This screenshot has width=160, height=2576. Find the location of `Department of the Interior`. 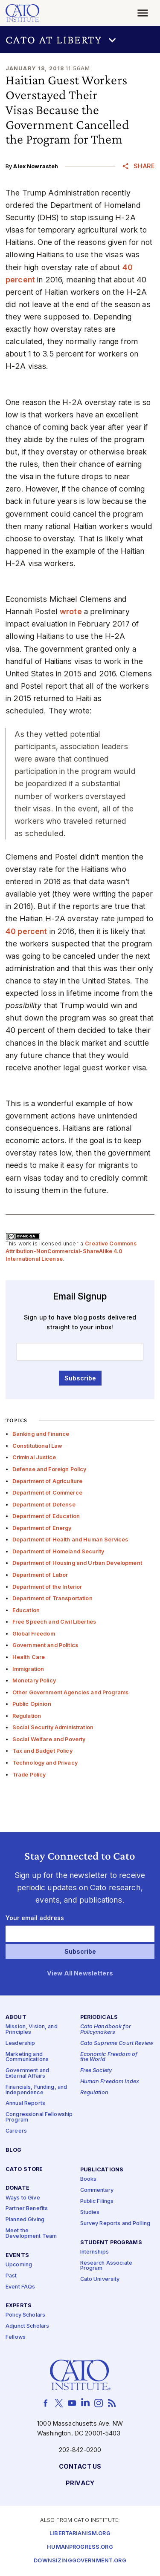

Department of the Interior is located at coordinates (47, 1587).